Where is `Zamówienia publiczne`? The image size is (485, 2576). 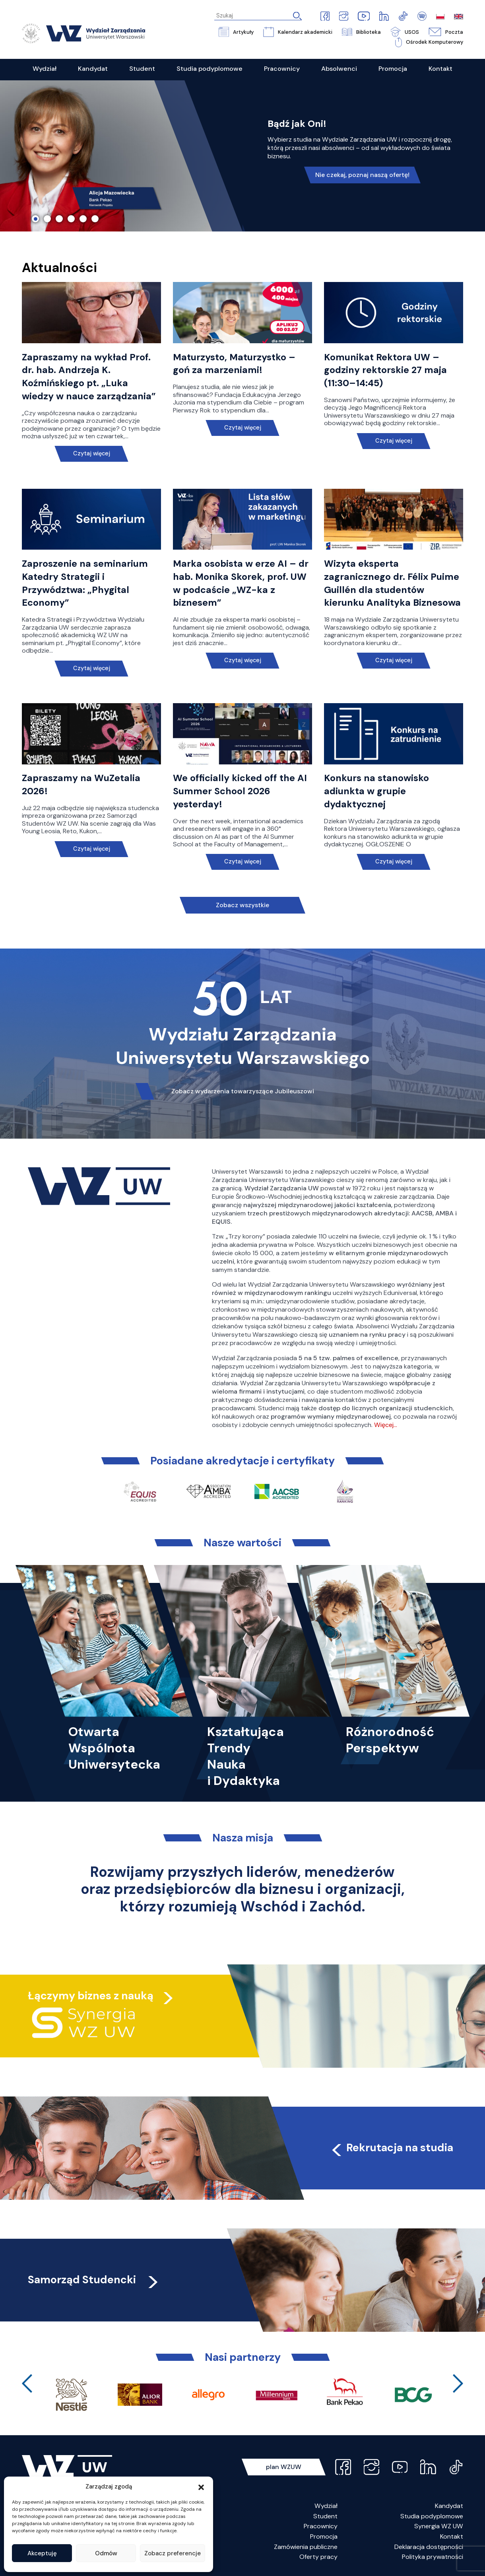 Zamówienia publiczne is located at coordinates (306, 2547).